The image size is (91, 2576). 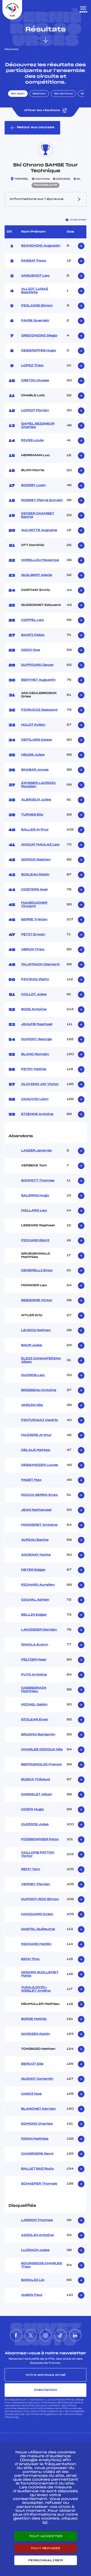 I want to click on DELALE Matteo, so click(x=35, y=1450).